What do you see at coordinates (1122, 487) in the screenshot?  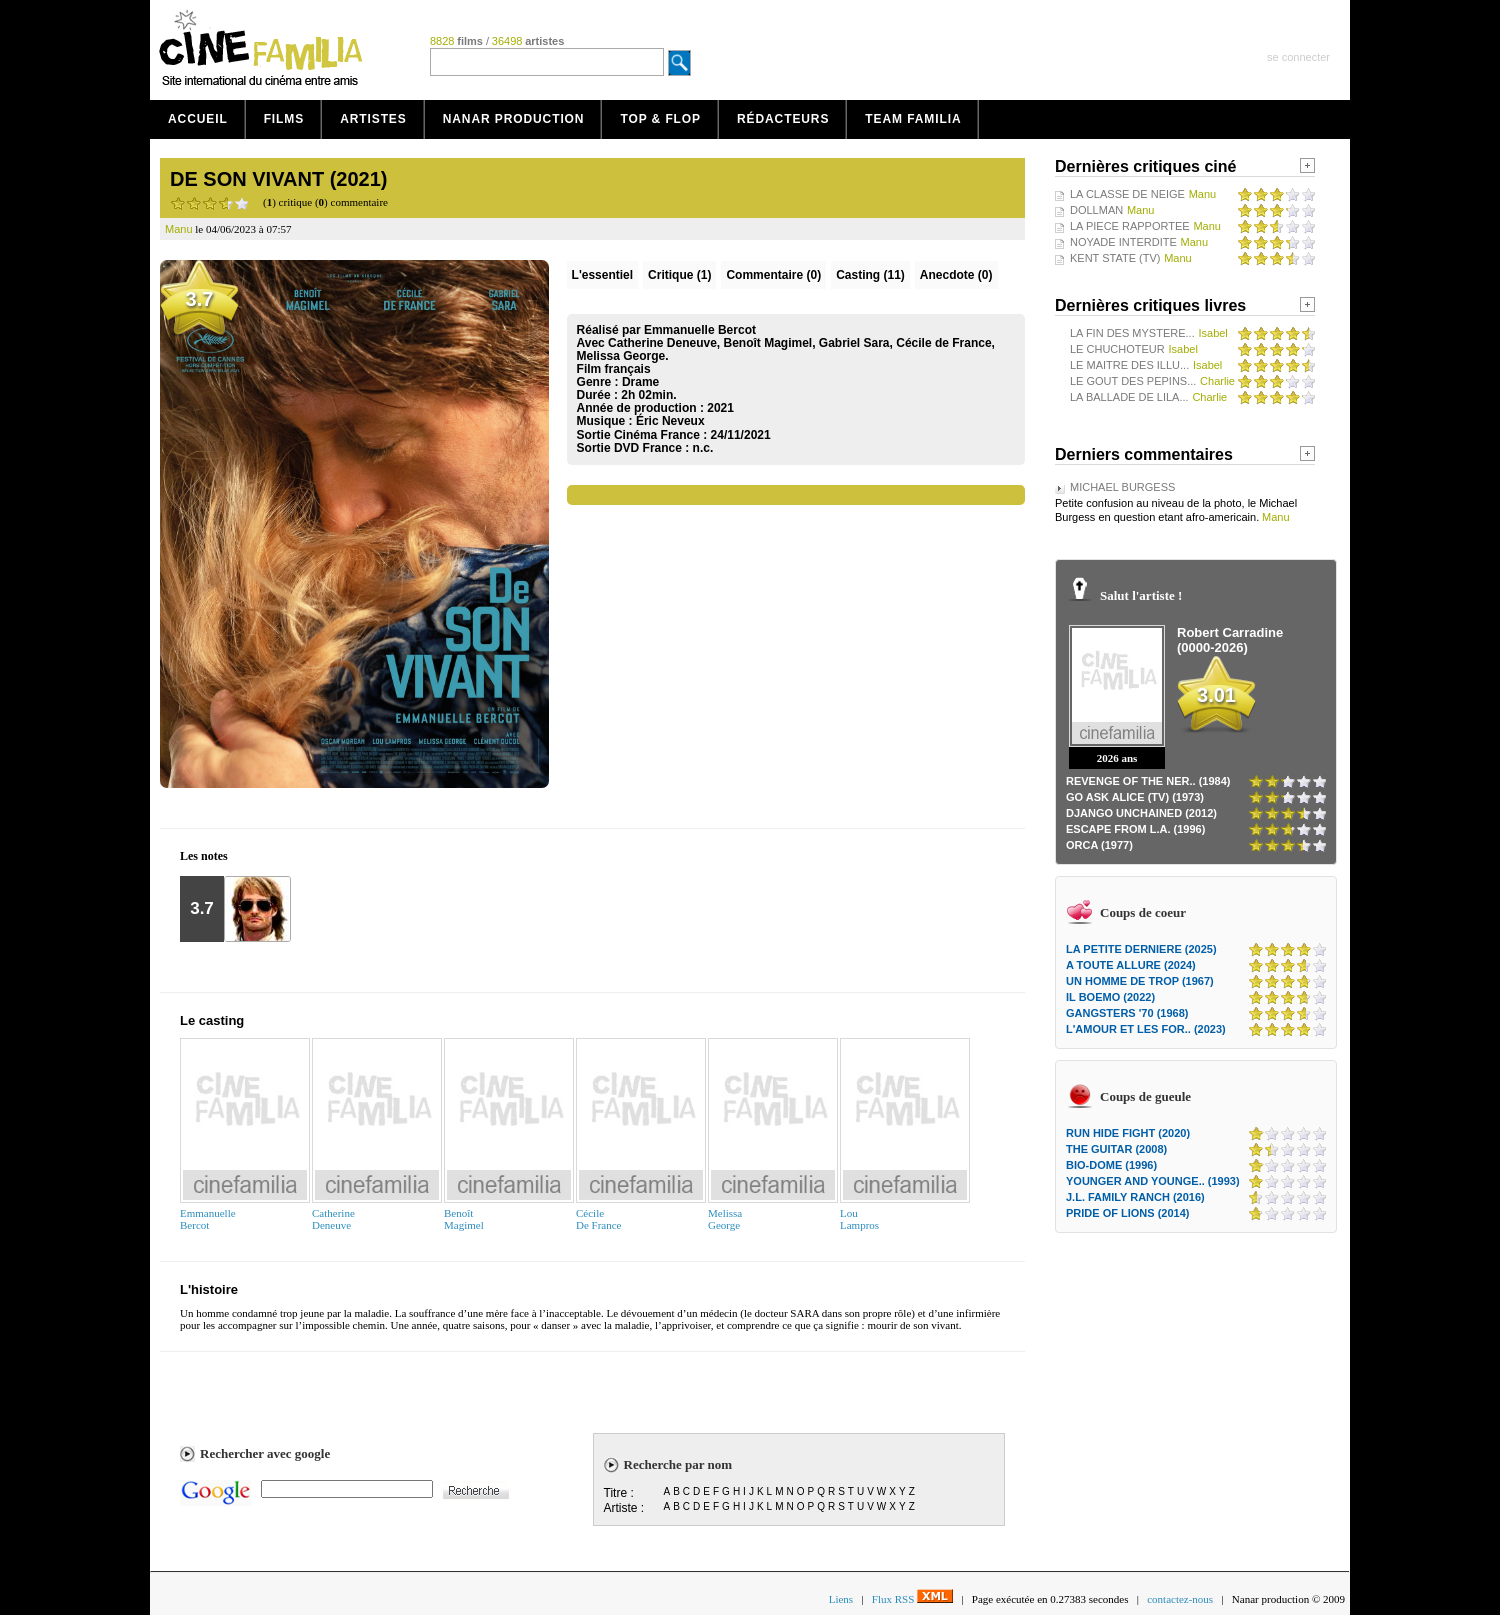 I see `MICHAEL BURGESS` at bounding box center [1122, 487].